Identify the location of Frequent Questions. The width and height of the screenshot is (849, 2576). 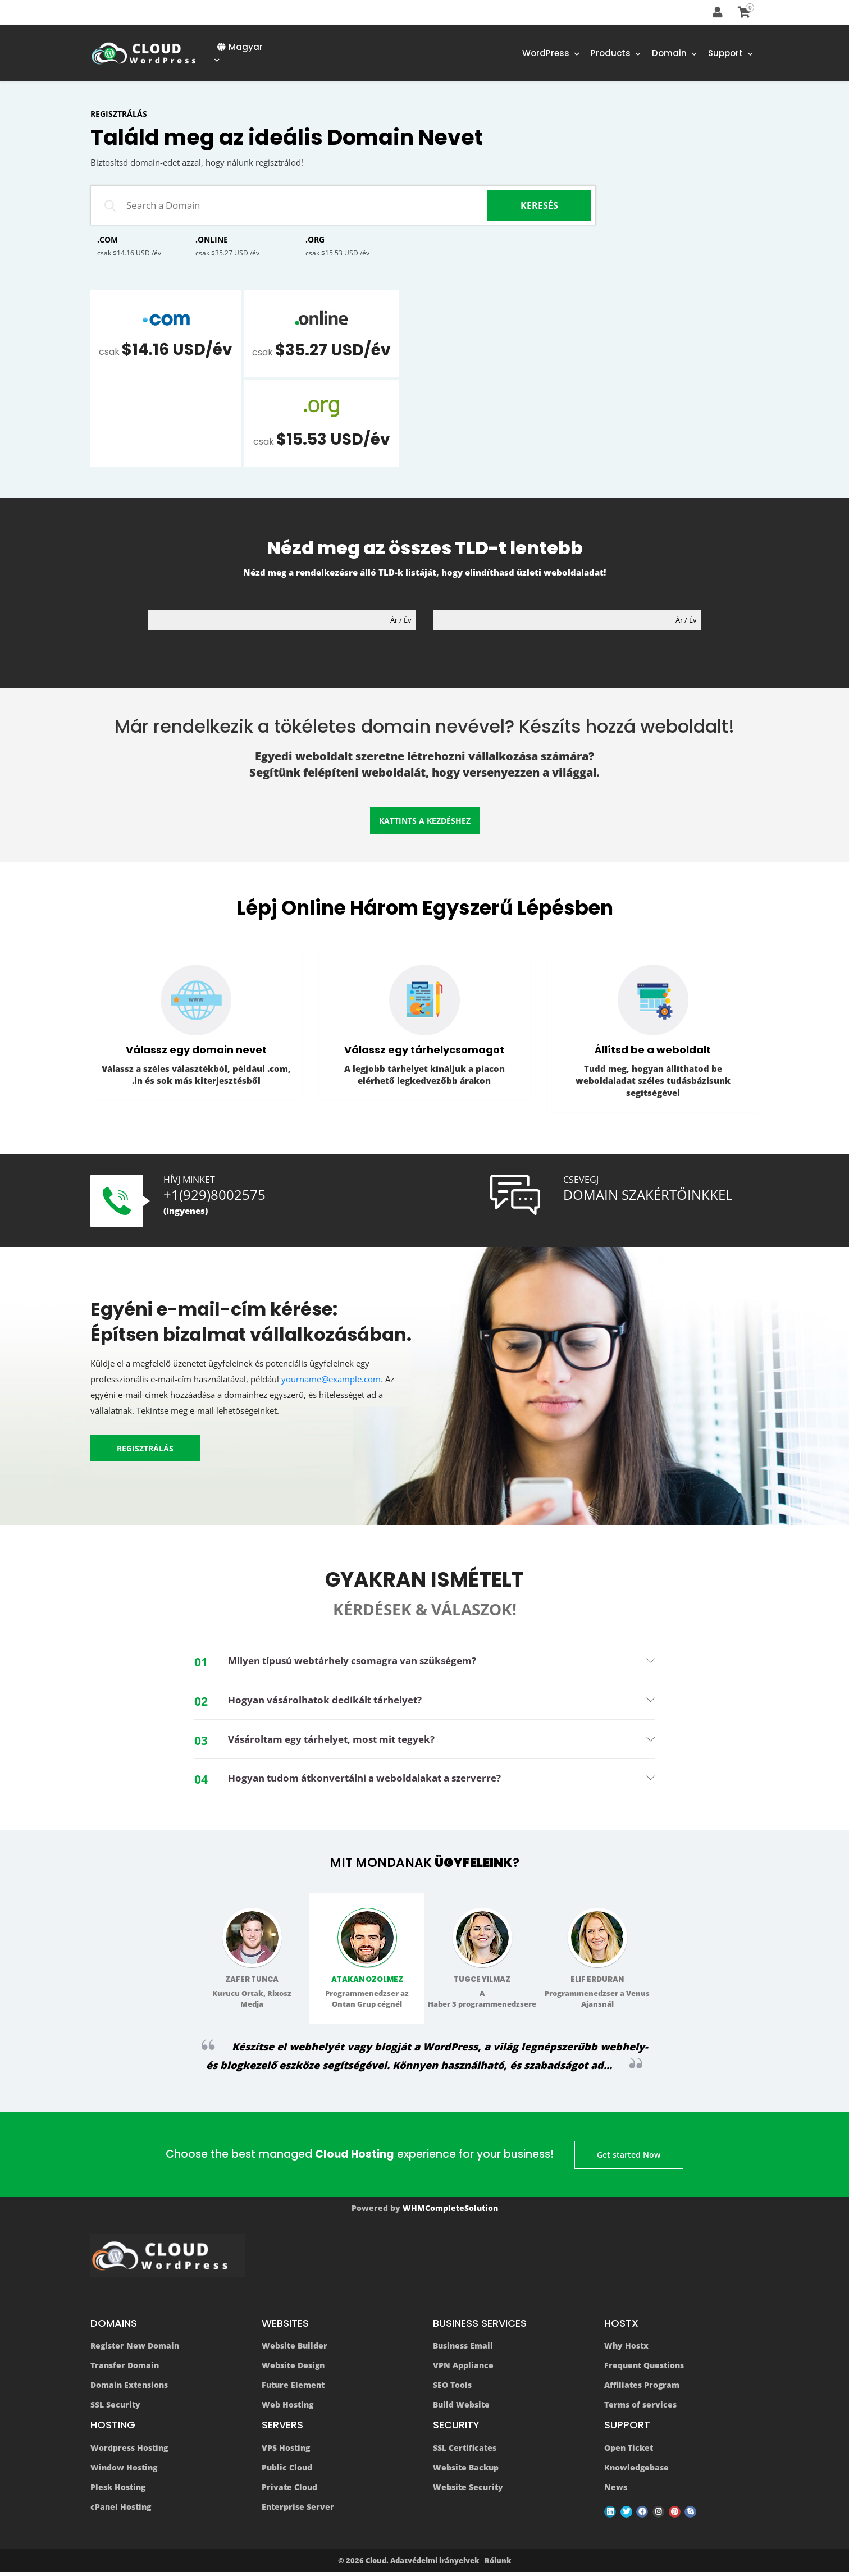
(644, 2369).